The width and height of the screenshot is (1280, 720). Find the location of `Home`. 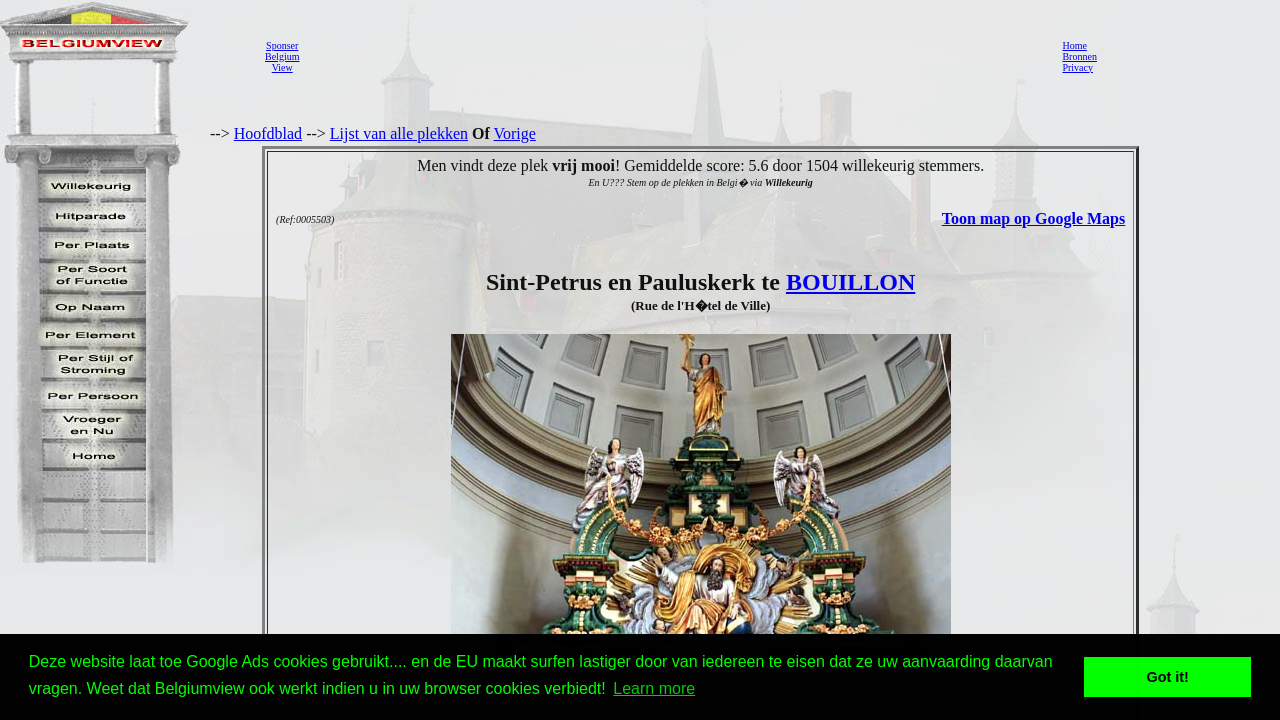

Home is located at coordinates (1074, 45).